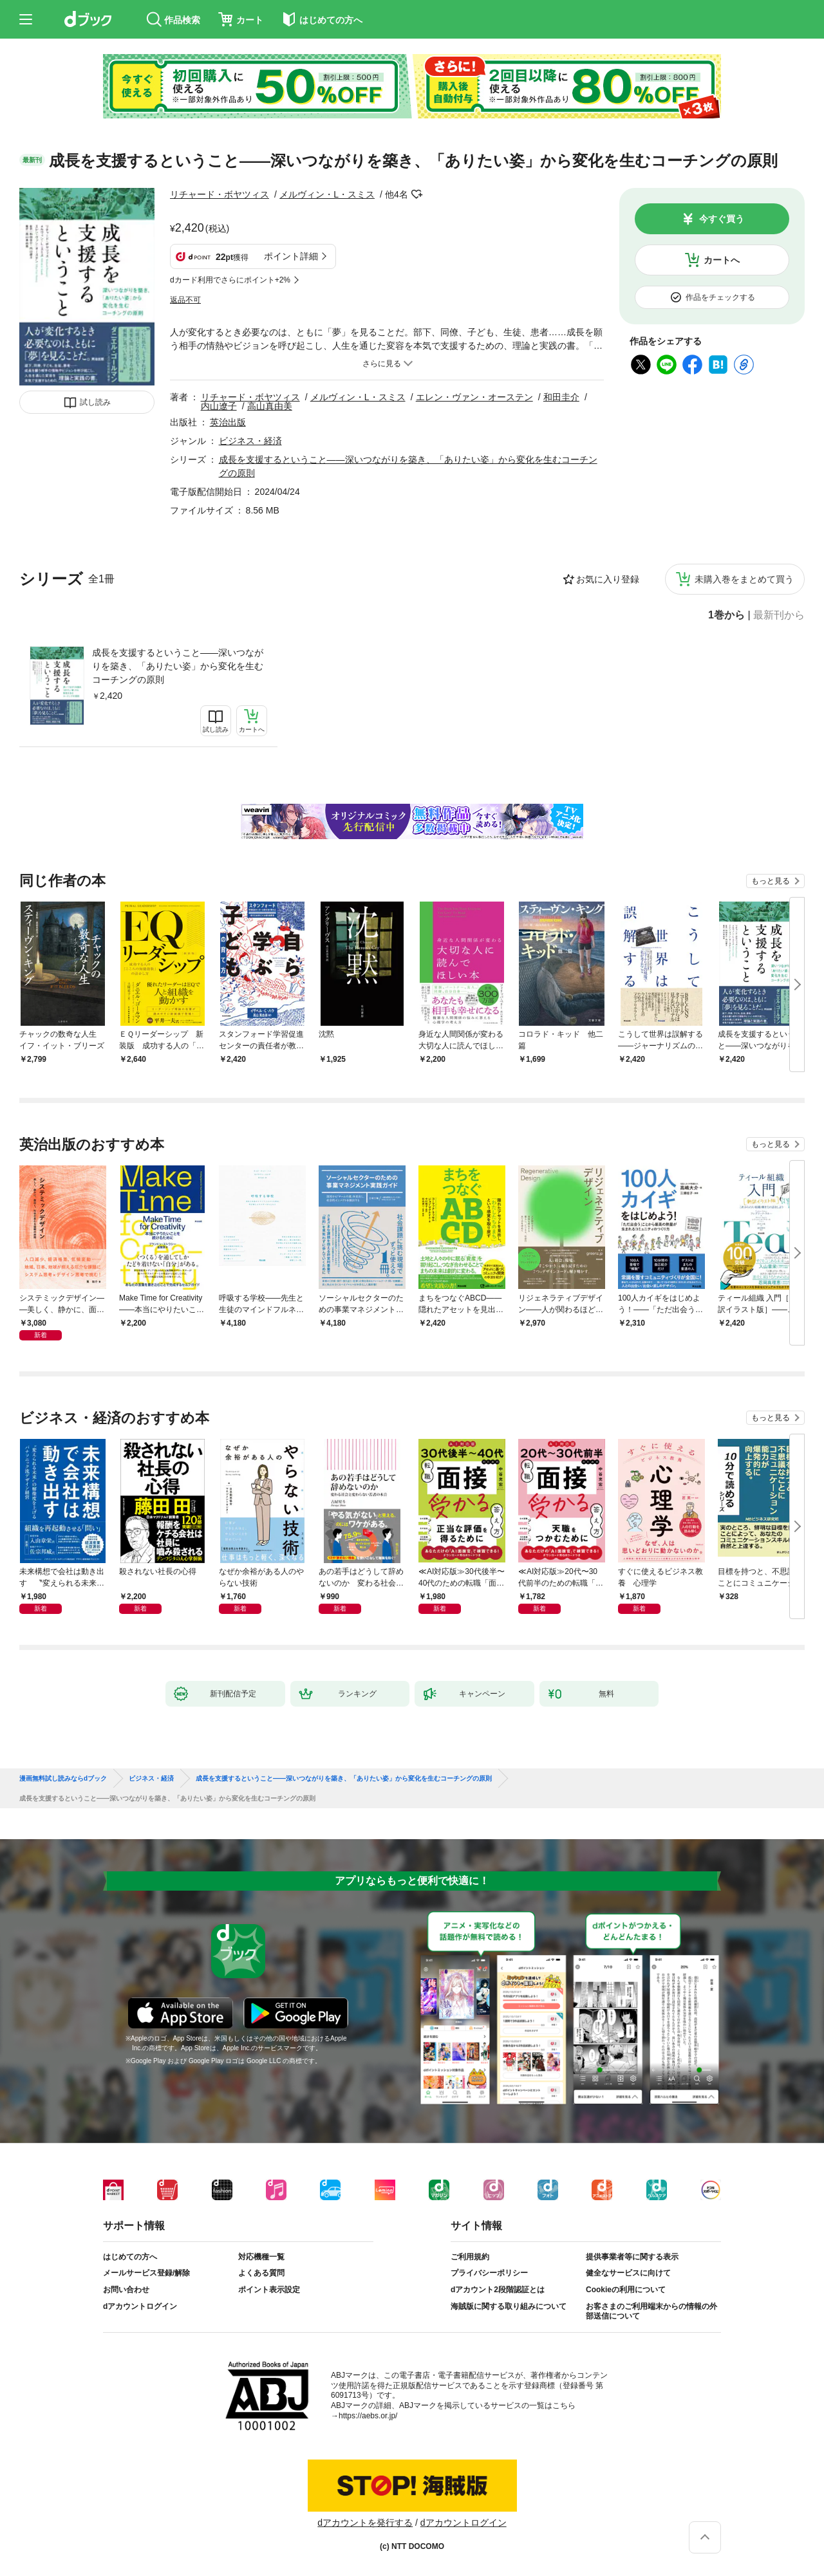 The image size is (824, 2576). I want to click on お気に入り登録, so click(607, 579).